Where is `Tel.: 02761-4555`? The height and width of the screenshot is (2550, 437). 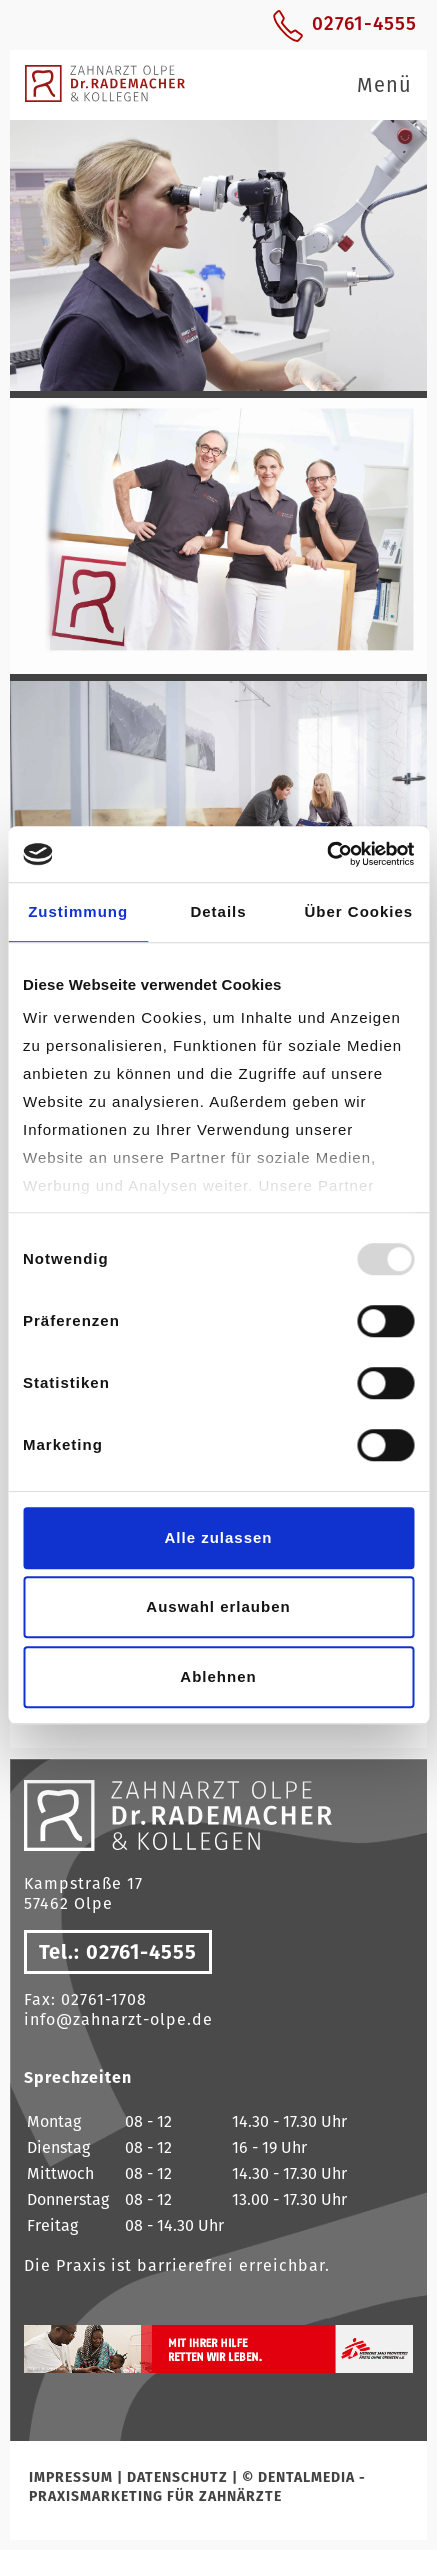
Tel.: 02761-4555 is located at coordinates (118, 1952).